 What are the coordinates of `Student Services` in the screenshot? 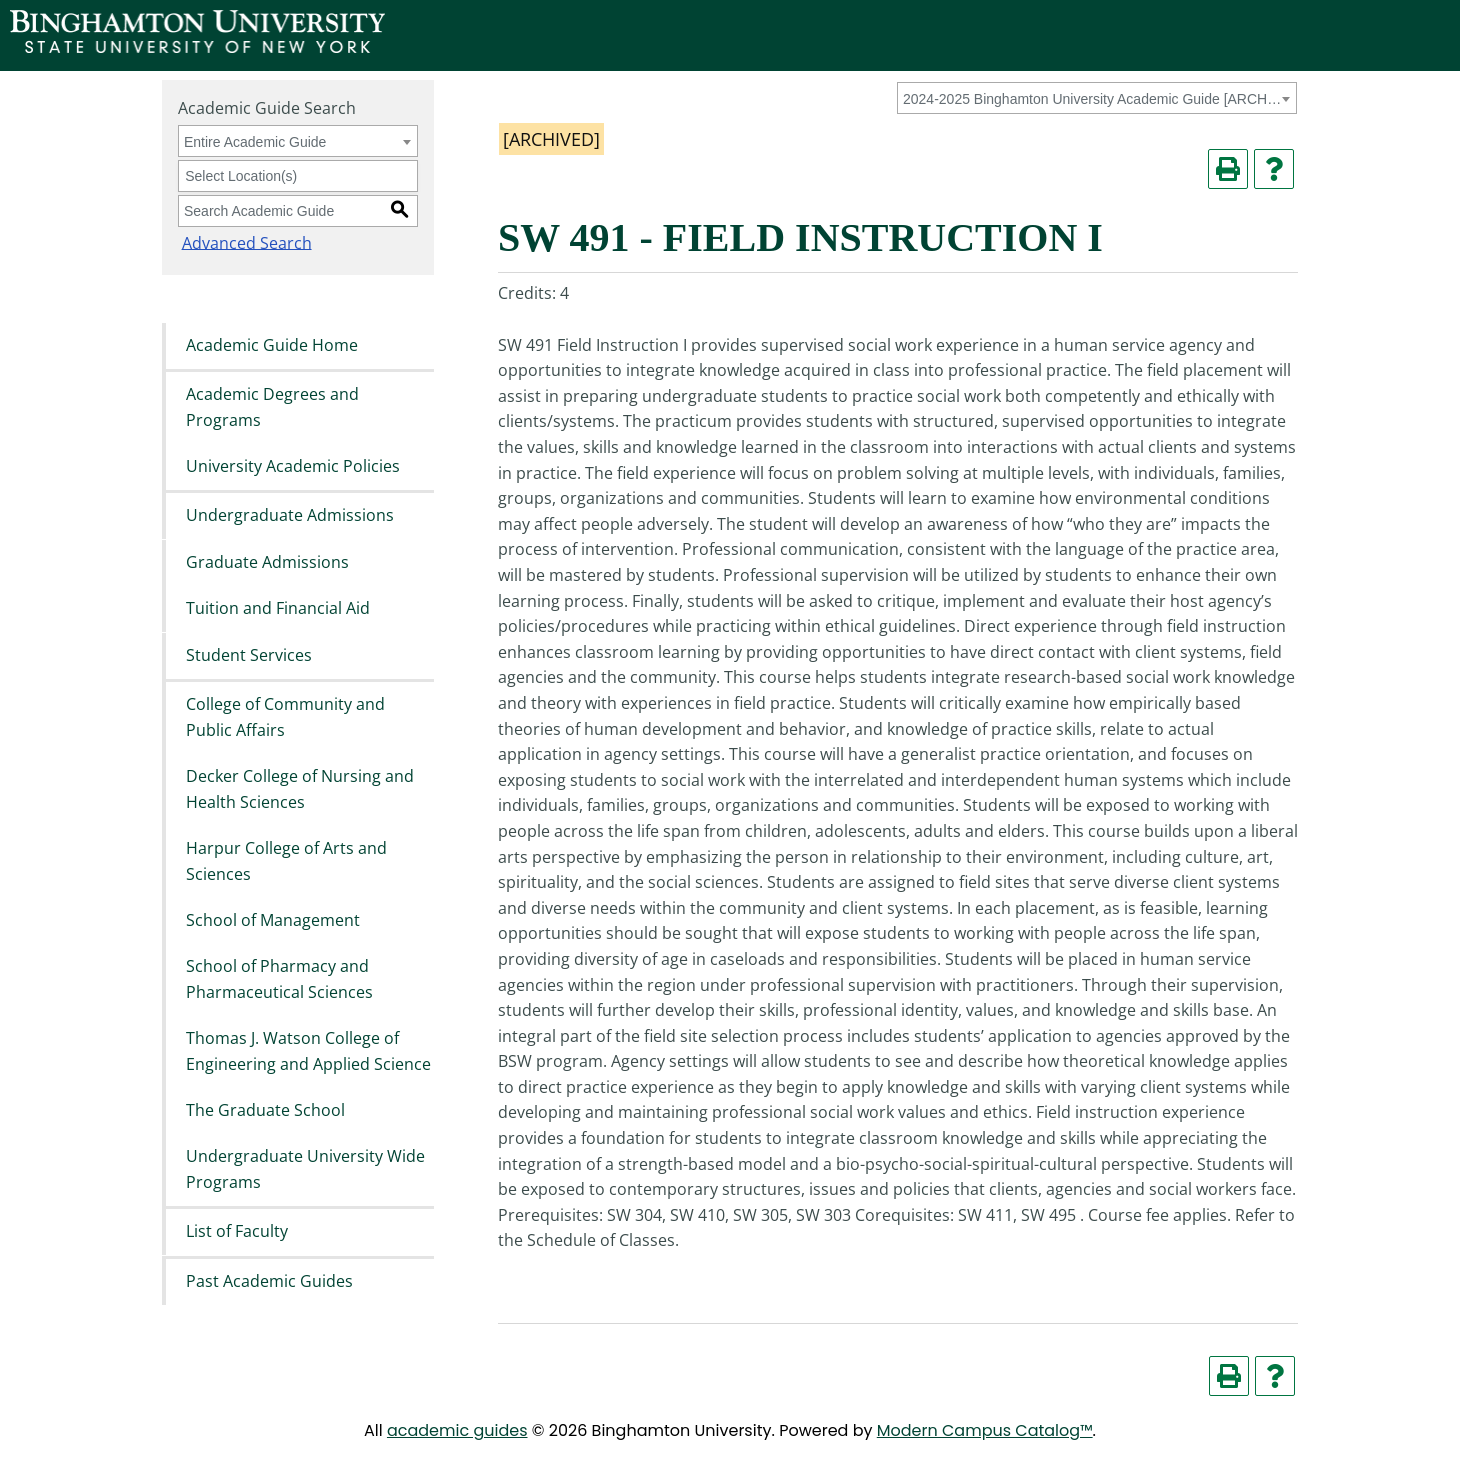 It's located at (249, 655).